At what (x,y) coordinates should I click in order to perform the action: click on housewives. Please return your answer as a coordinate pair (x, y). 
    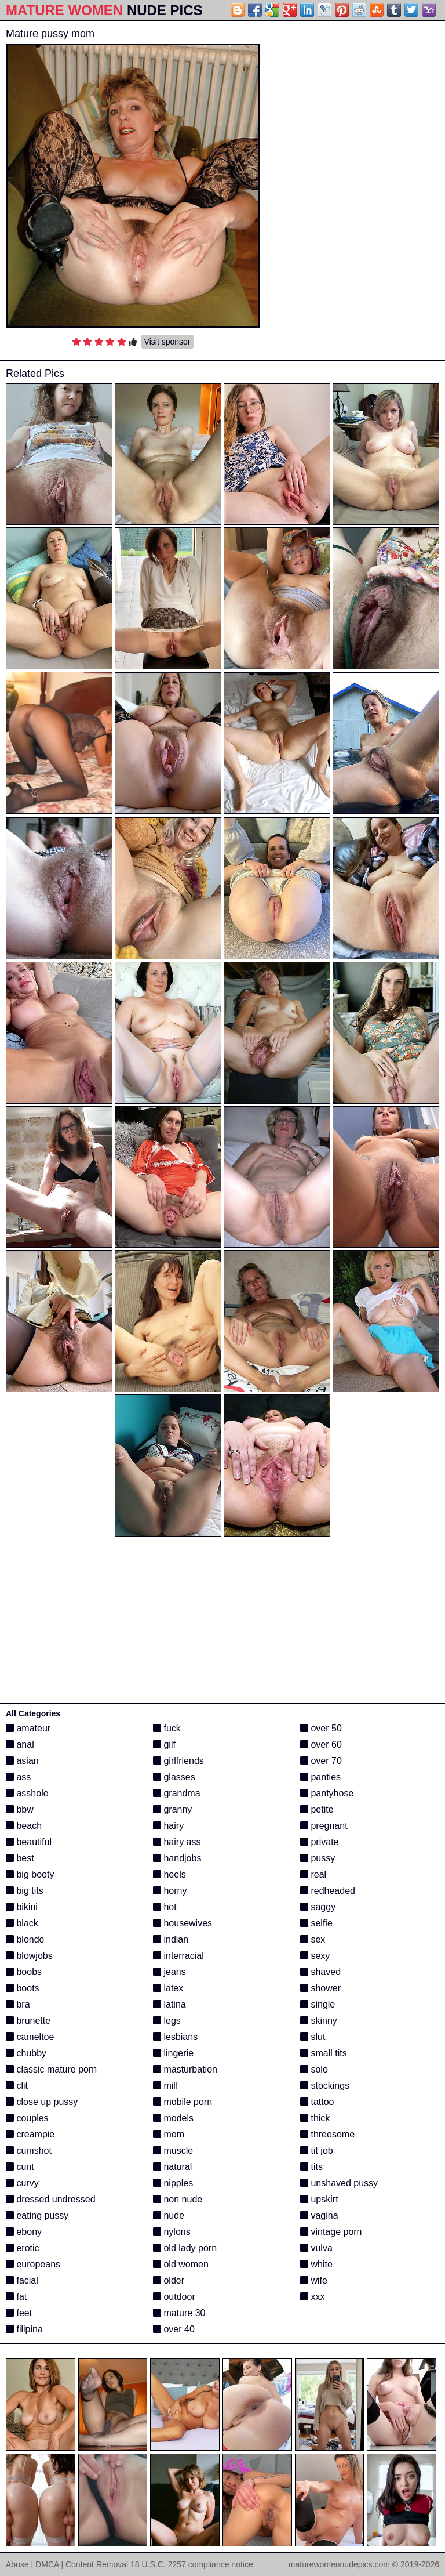
    Looking at the image, I should click on (182, 1923).